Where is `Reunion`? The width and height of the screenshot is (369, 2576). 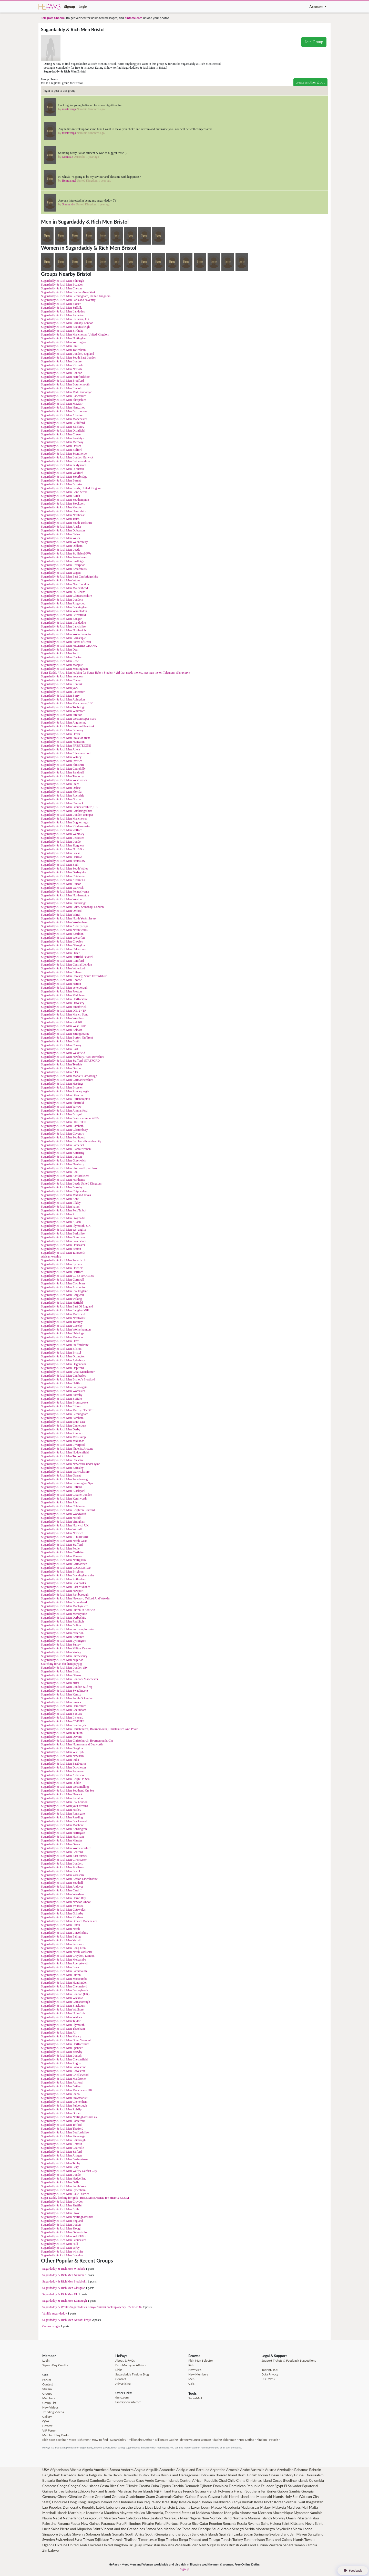 Reunion is located at coordinates (215, 2523).